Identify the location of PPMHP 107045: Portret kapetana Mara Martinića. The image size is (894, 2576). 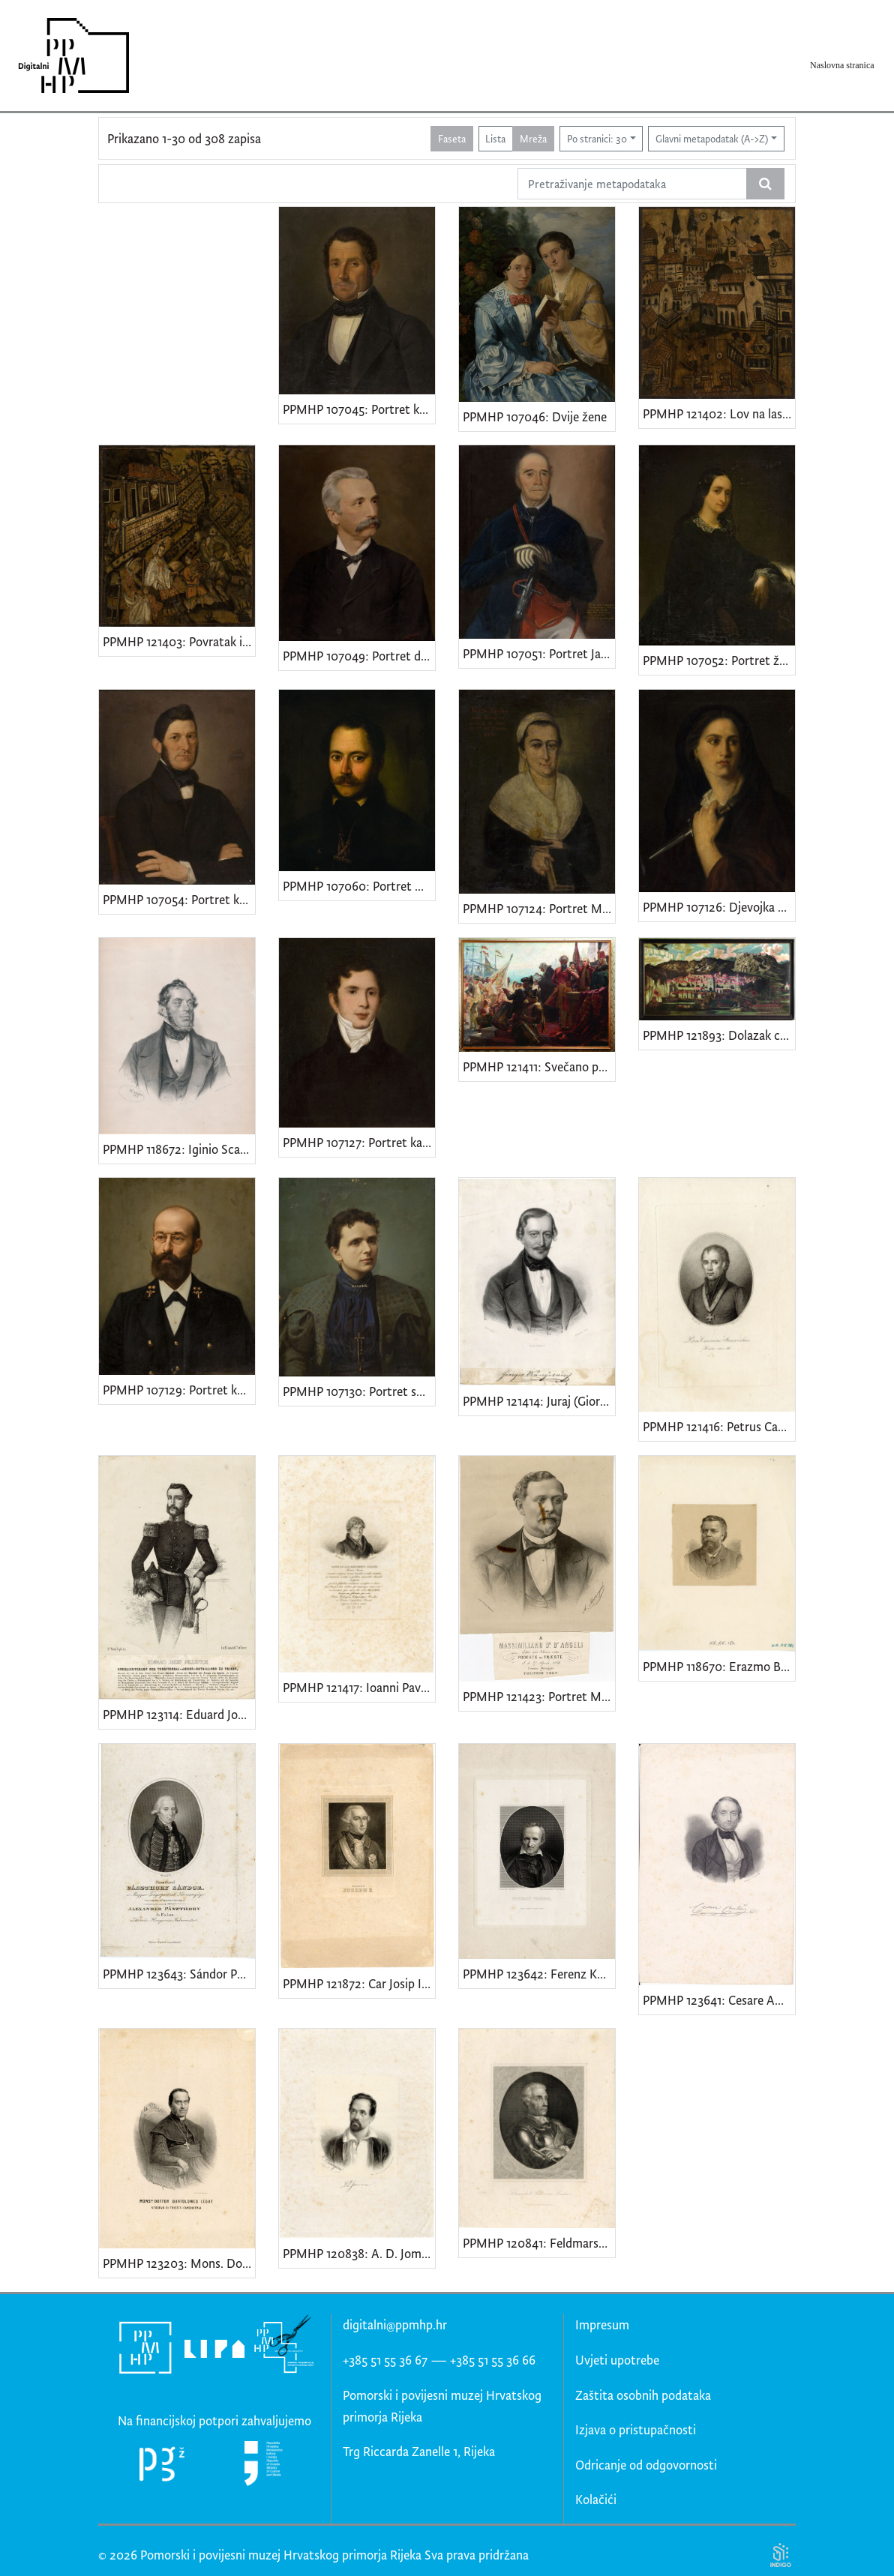
(359, 409).